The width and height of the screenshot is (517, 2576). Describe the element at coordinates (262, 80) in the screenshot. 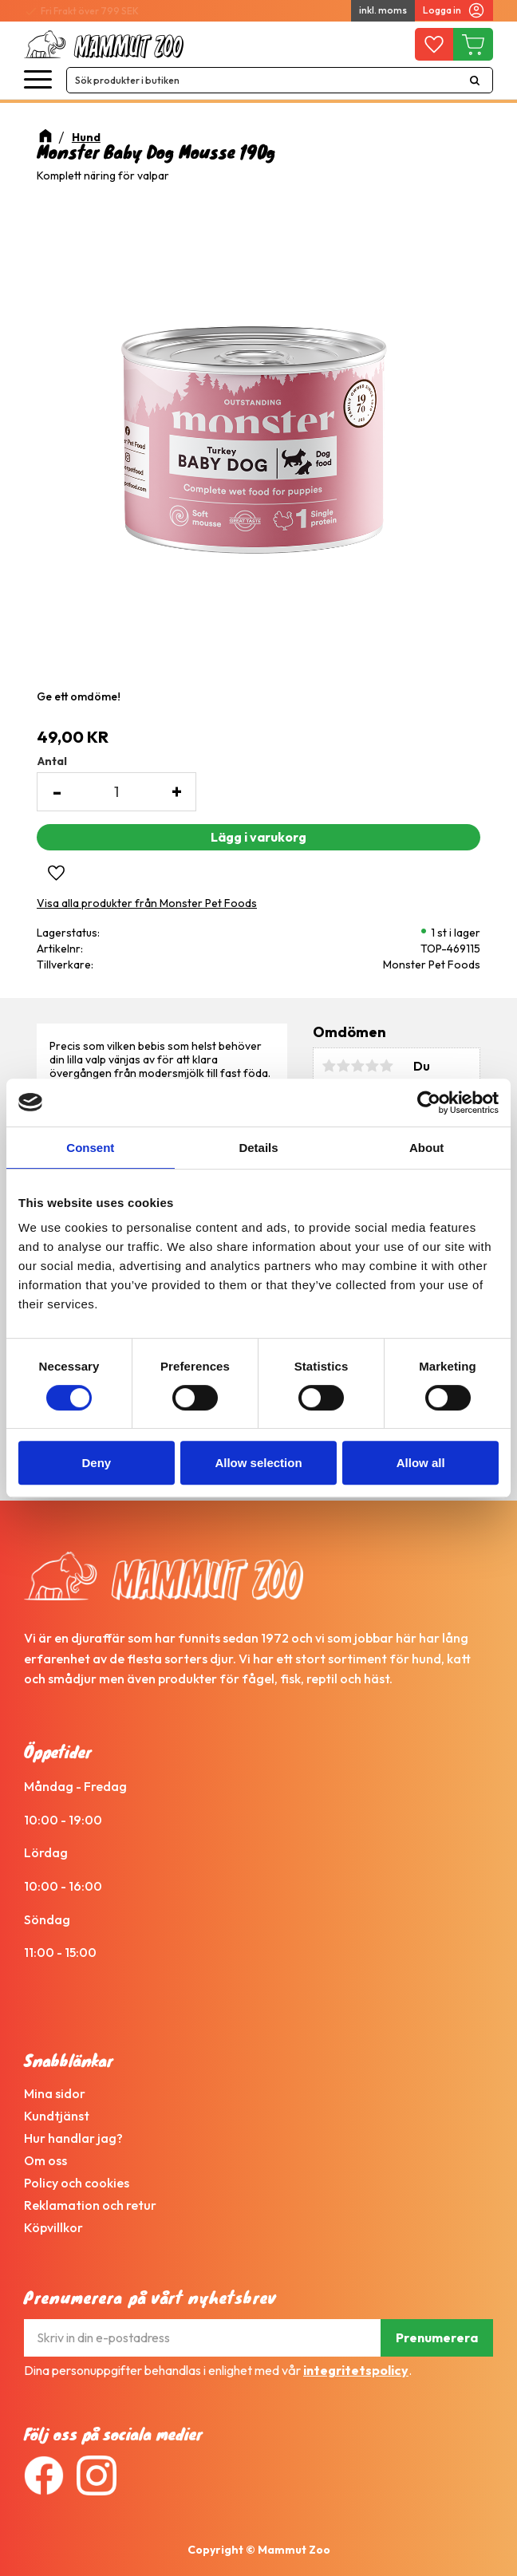

I see `[Sök produkter & kategorier]` at that location.